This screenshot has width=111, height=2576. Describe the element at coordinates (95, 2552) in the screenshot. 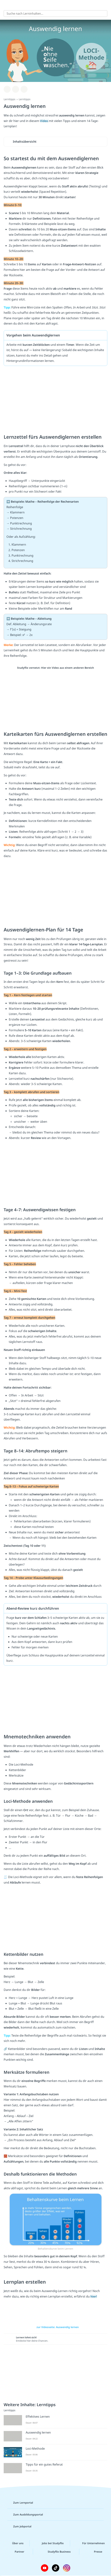

I see `Presse` at that location.